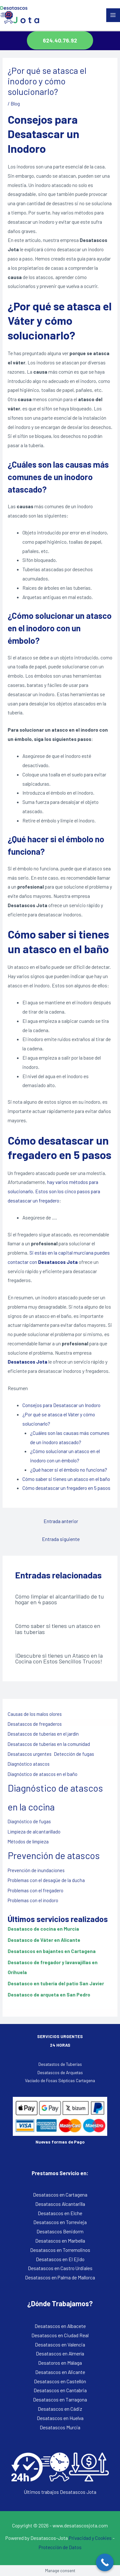 This screenshot has height=2576, width=120. Describe the element at coordinates (57, 1628) in the screenshot. I see `Cómo saber si tienes un atasco en las tuberías` at that location.